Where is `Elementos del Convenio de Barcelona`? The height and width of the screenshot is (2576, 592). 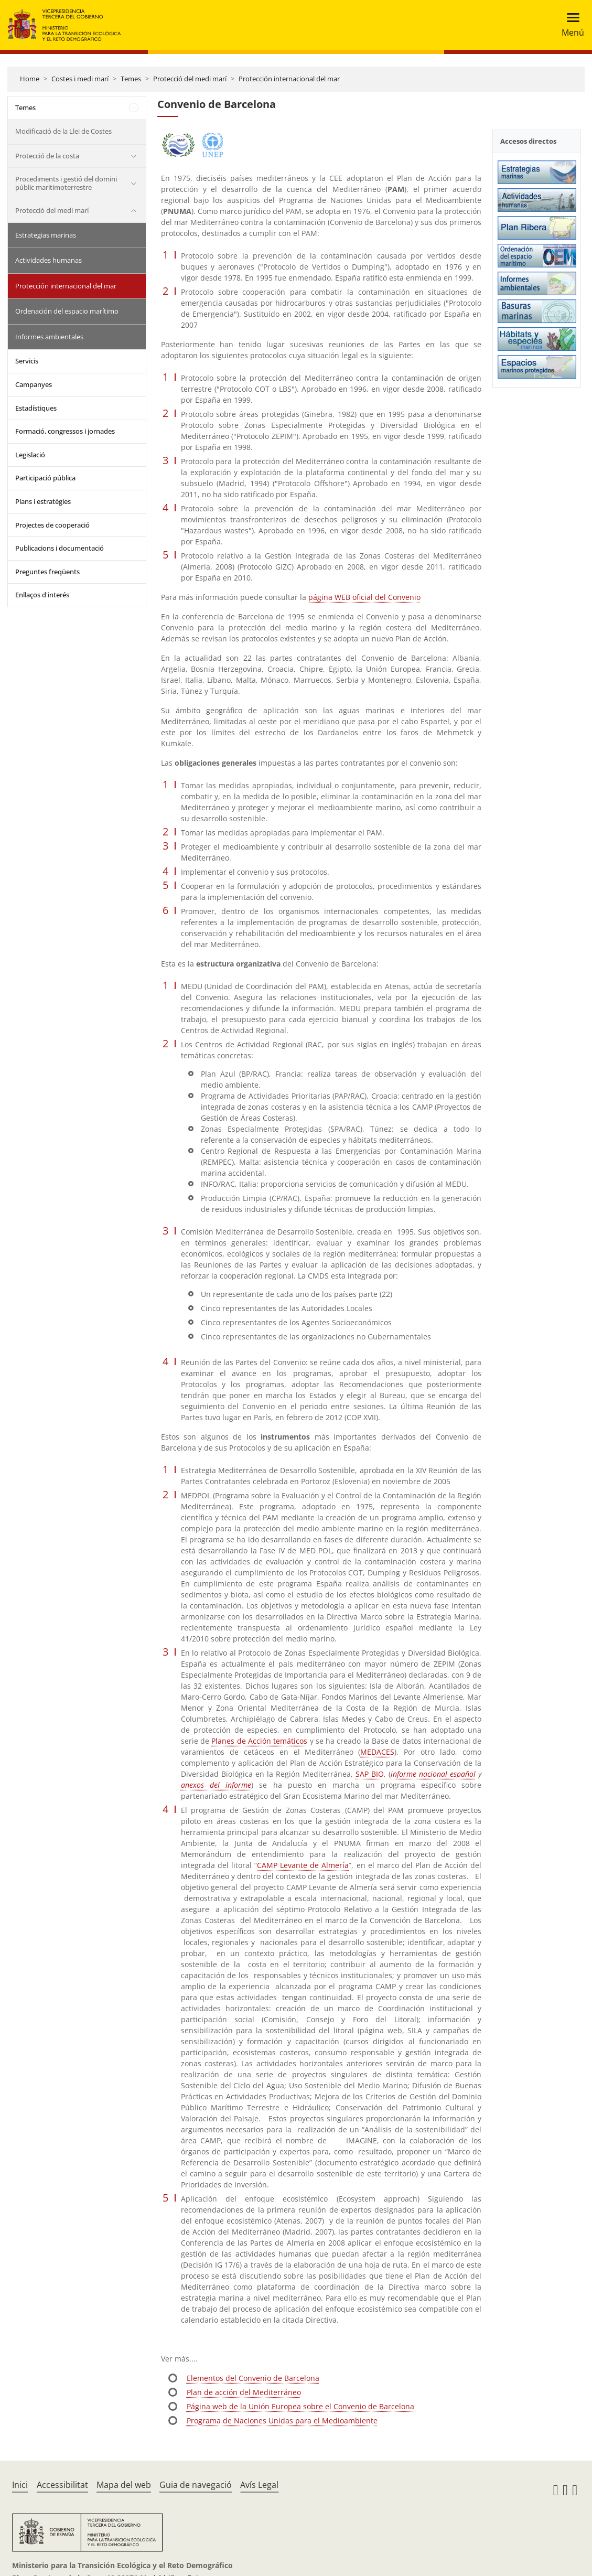 Elementos del Convenio de Barcelona is located at coordinates (253, 2378).